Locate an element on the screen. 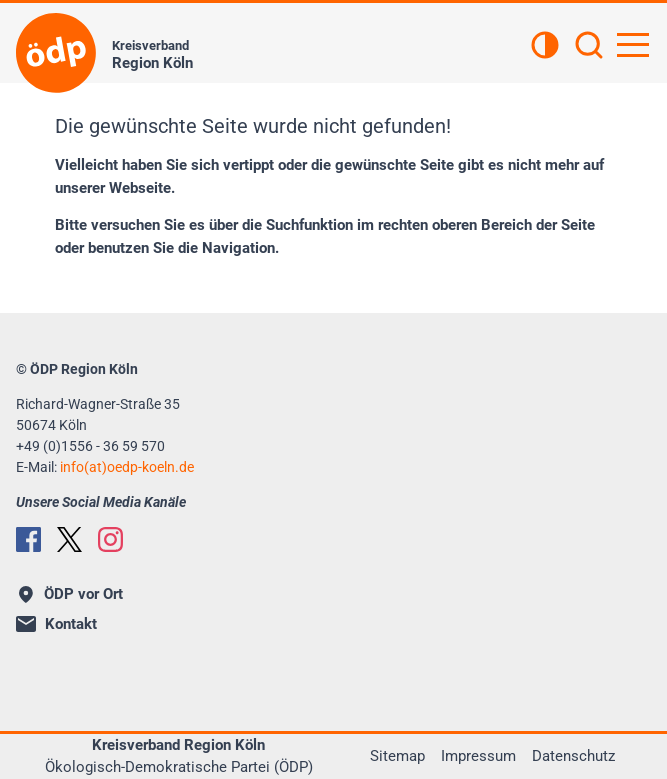 The image size is (667, 779). info(at)oedp-koeln.de is located at coordinates (127, 467).